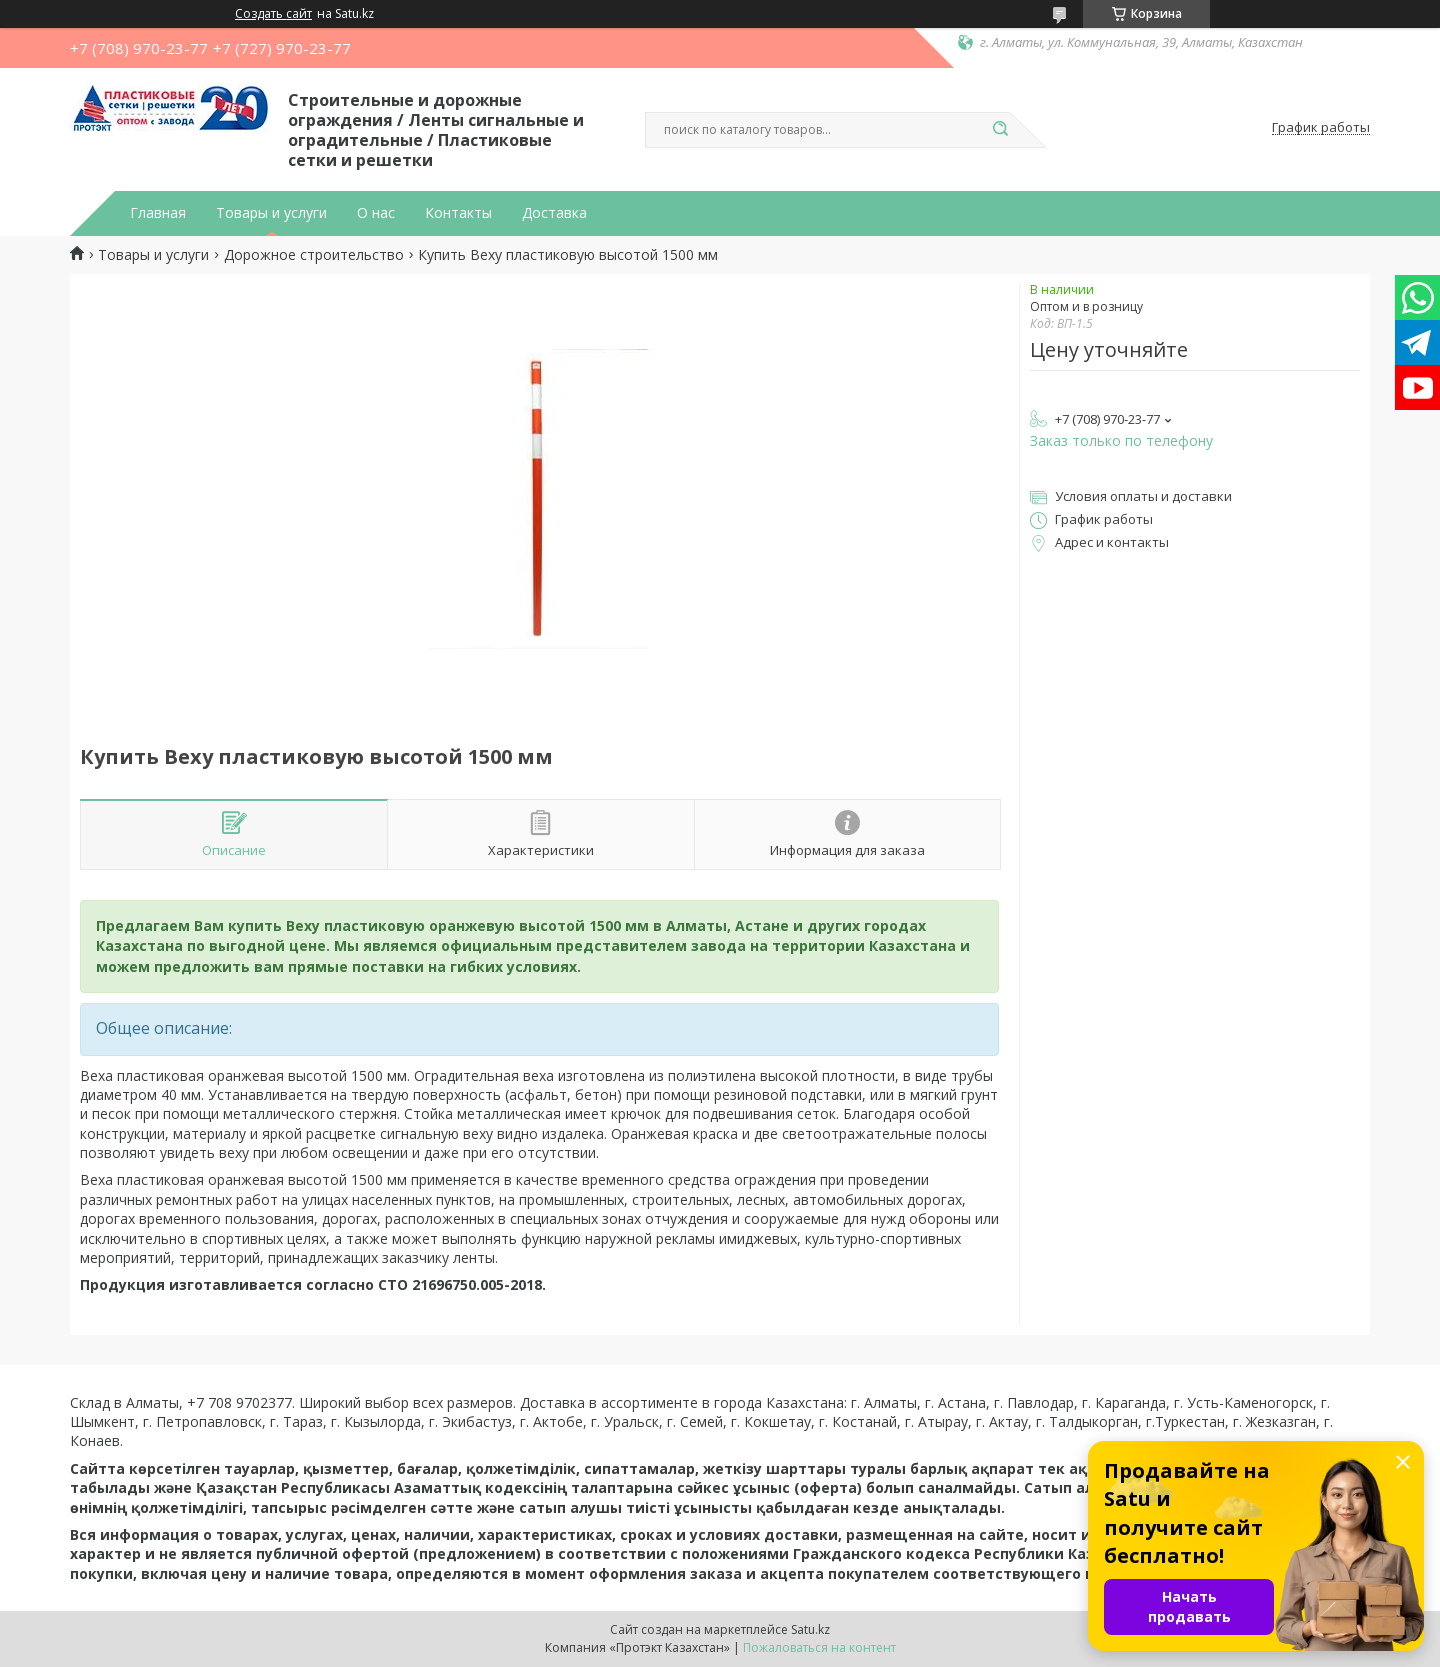 The image size is (1440, 1667). What do you see at coordinates (314, 255) in the screenshot?
I see `Дорожное строительство` at bounding box center [314, 255].